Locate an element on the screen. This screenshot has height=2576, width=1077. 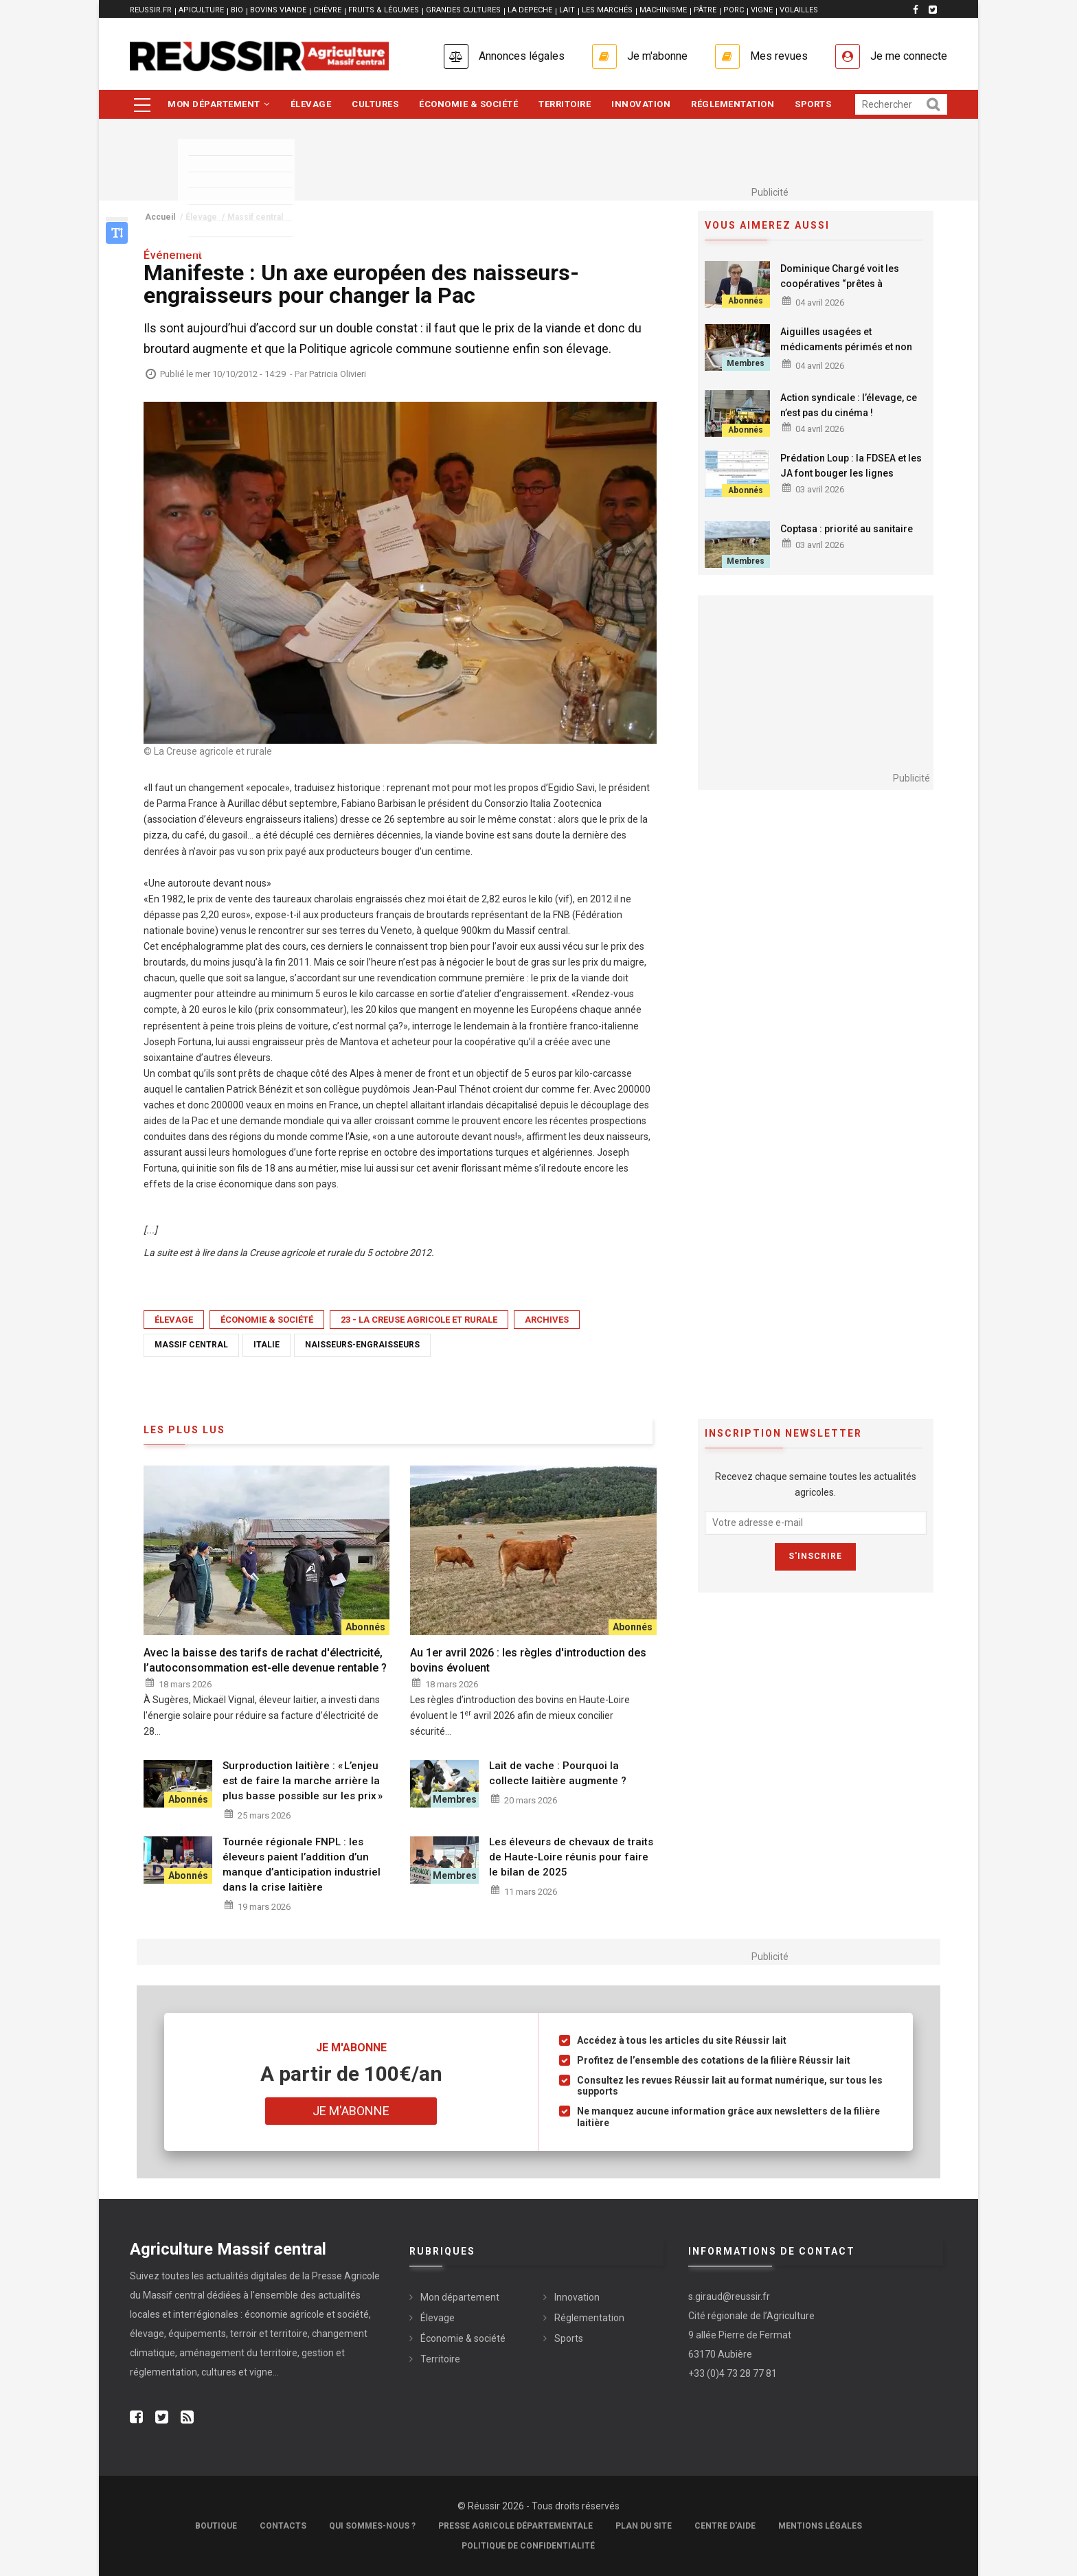
BIO is located at coordinates (237, 9).